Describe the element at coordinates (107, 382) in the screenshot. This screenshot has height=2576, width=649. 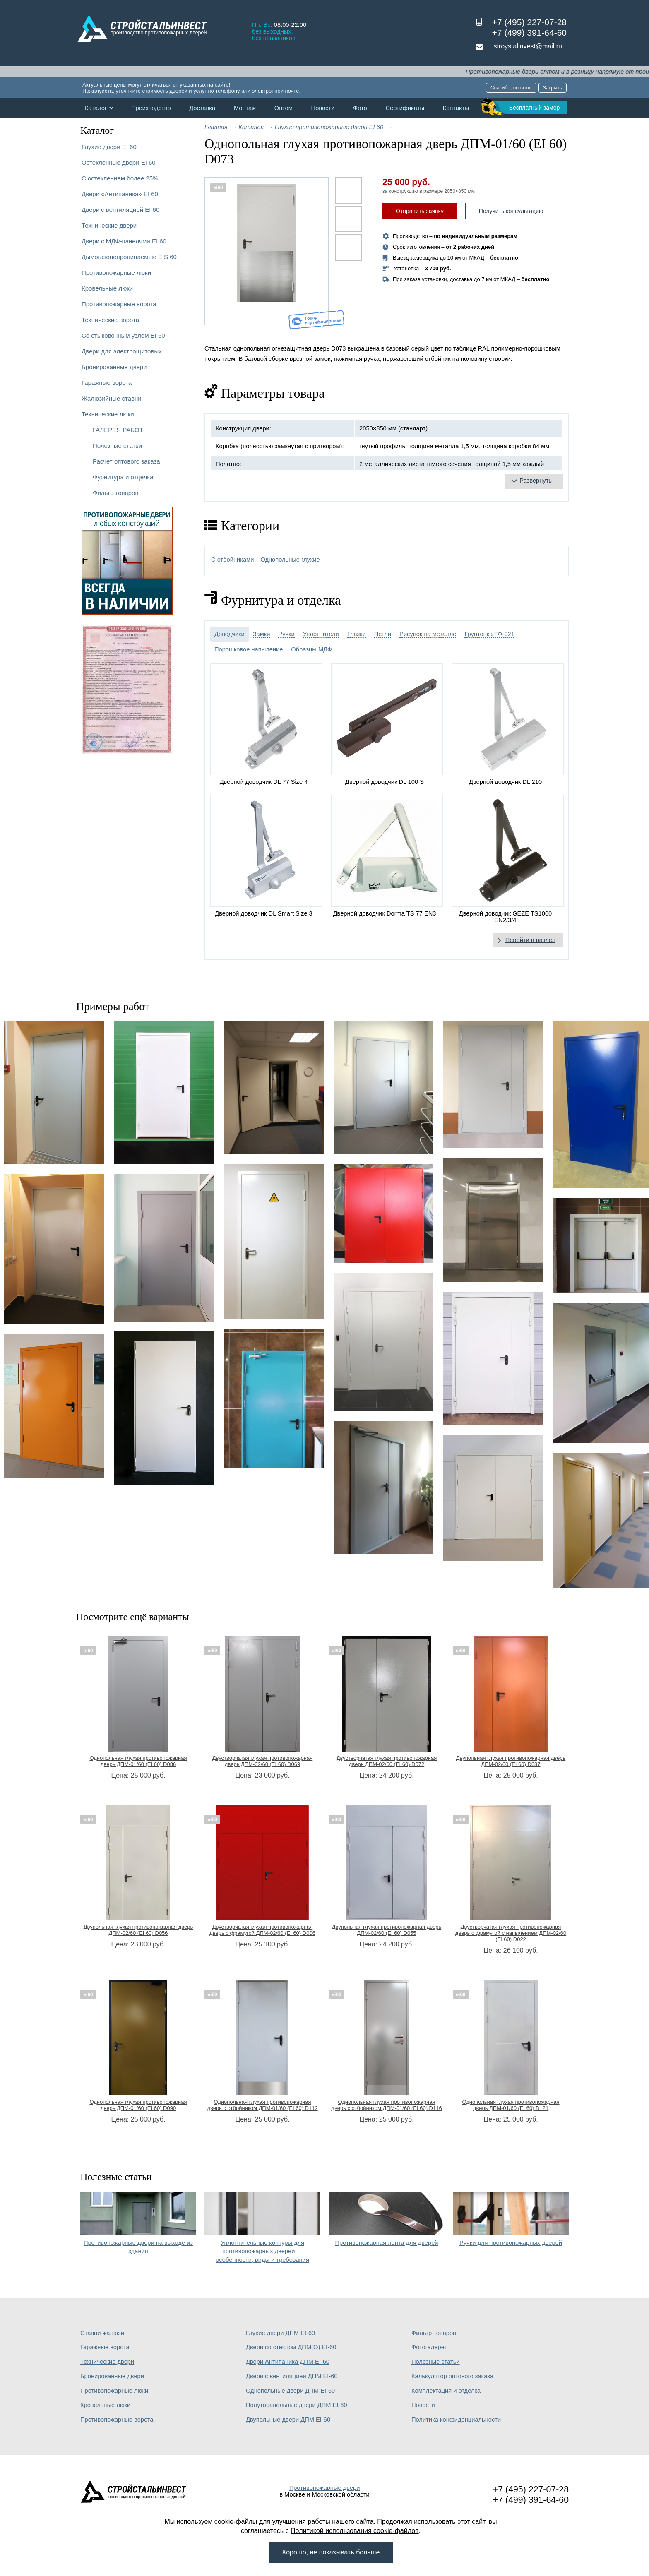
I see `Гаражные ворота` at that location.